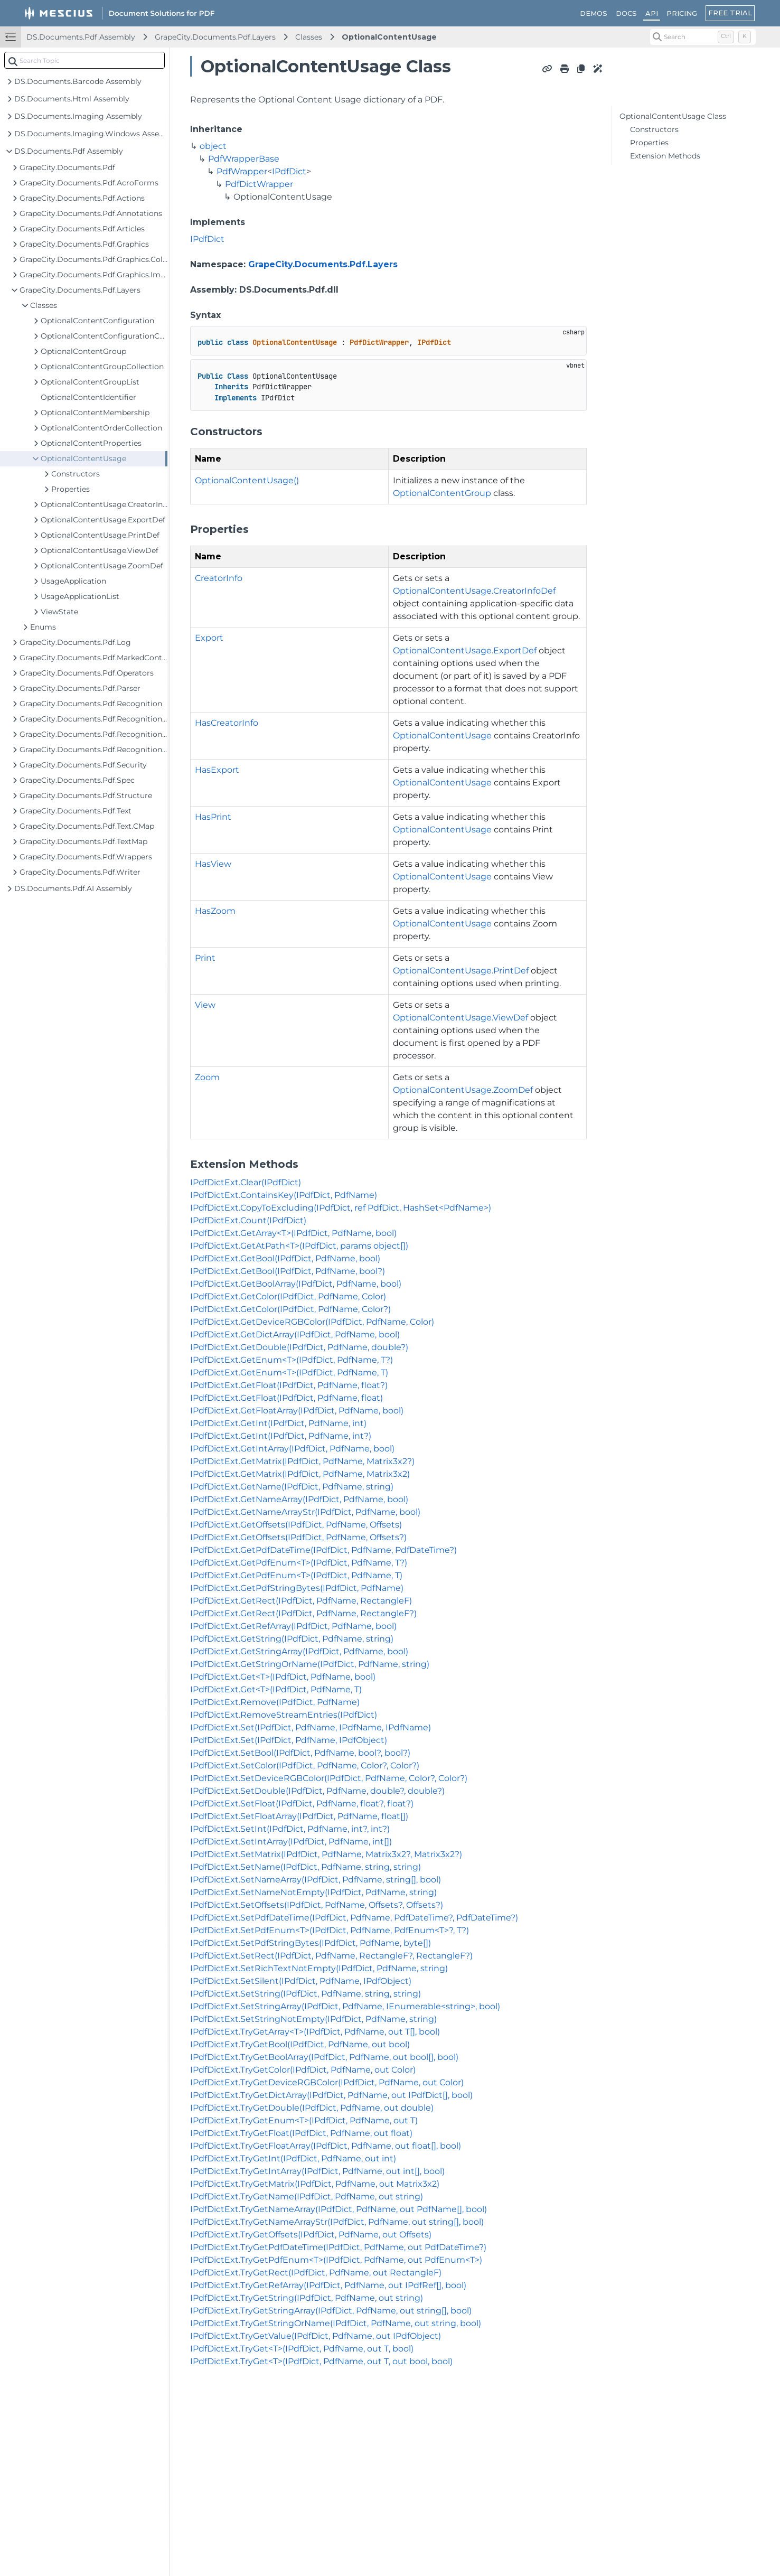 The width and height of the screenshot is (780, 2576). Describe the element at coordinates (327, 2082) in the screenshot. I see `IPdfDictExt.TryGetDeviceRGBColor(IPdfDict, PdfName, out Color)` at that location.